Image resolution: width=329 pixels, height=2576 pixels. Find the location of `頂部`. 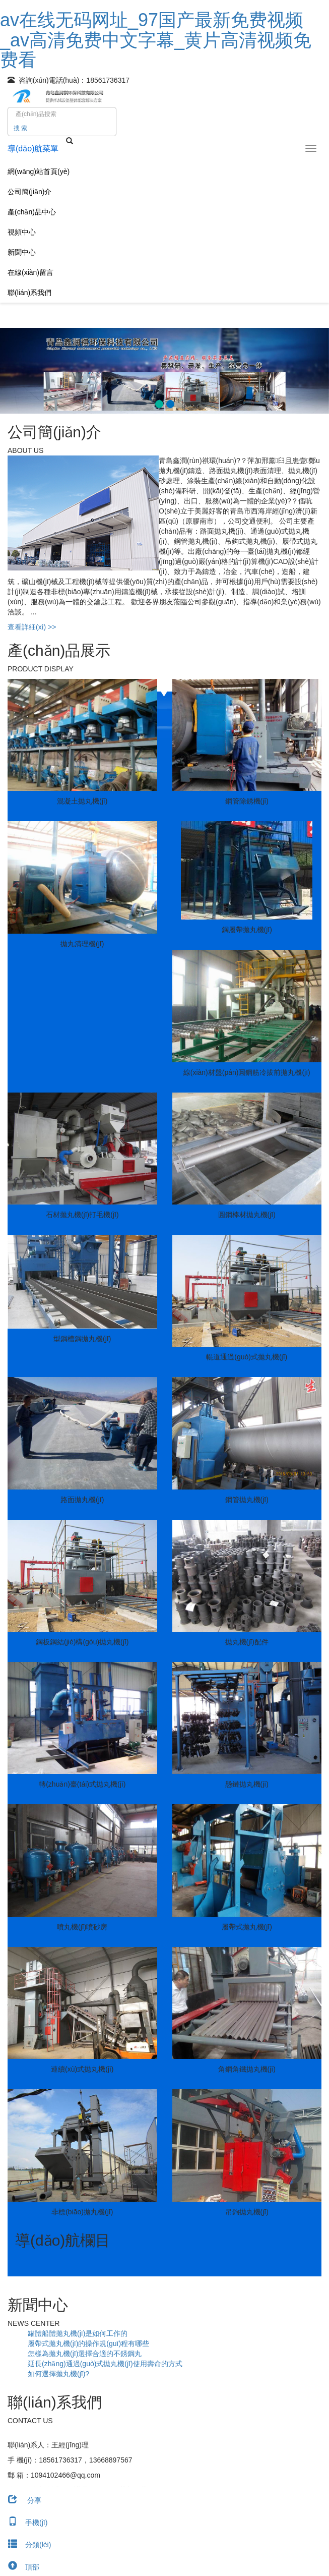

頂部 is located at coordinates (19, 2567).